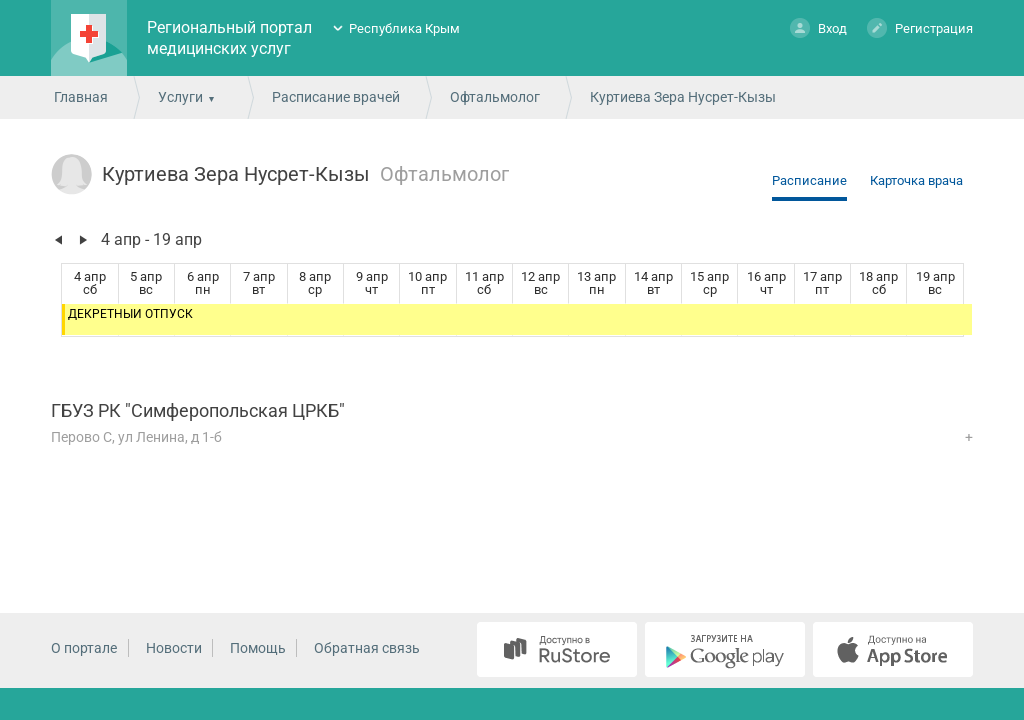 Image resolution: width=1024 pixels, height=720 pixels. I want to click on Расписание врачей, so click(336, 97).